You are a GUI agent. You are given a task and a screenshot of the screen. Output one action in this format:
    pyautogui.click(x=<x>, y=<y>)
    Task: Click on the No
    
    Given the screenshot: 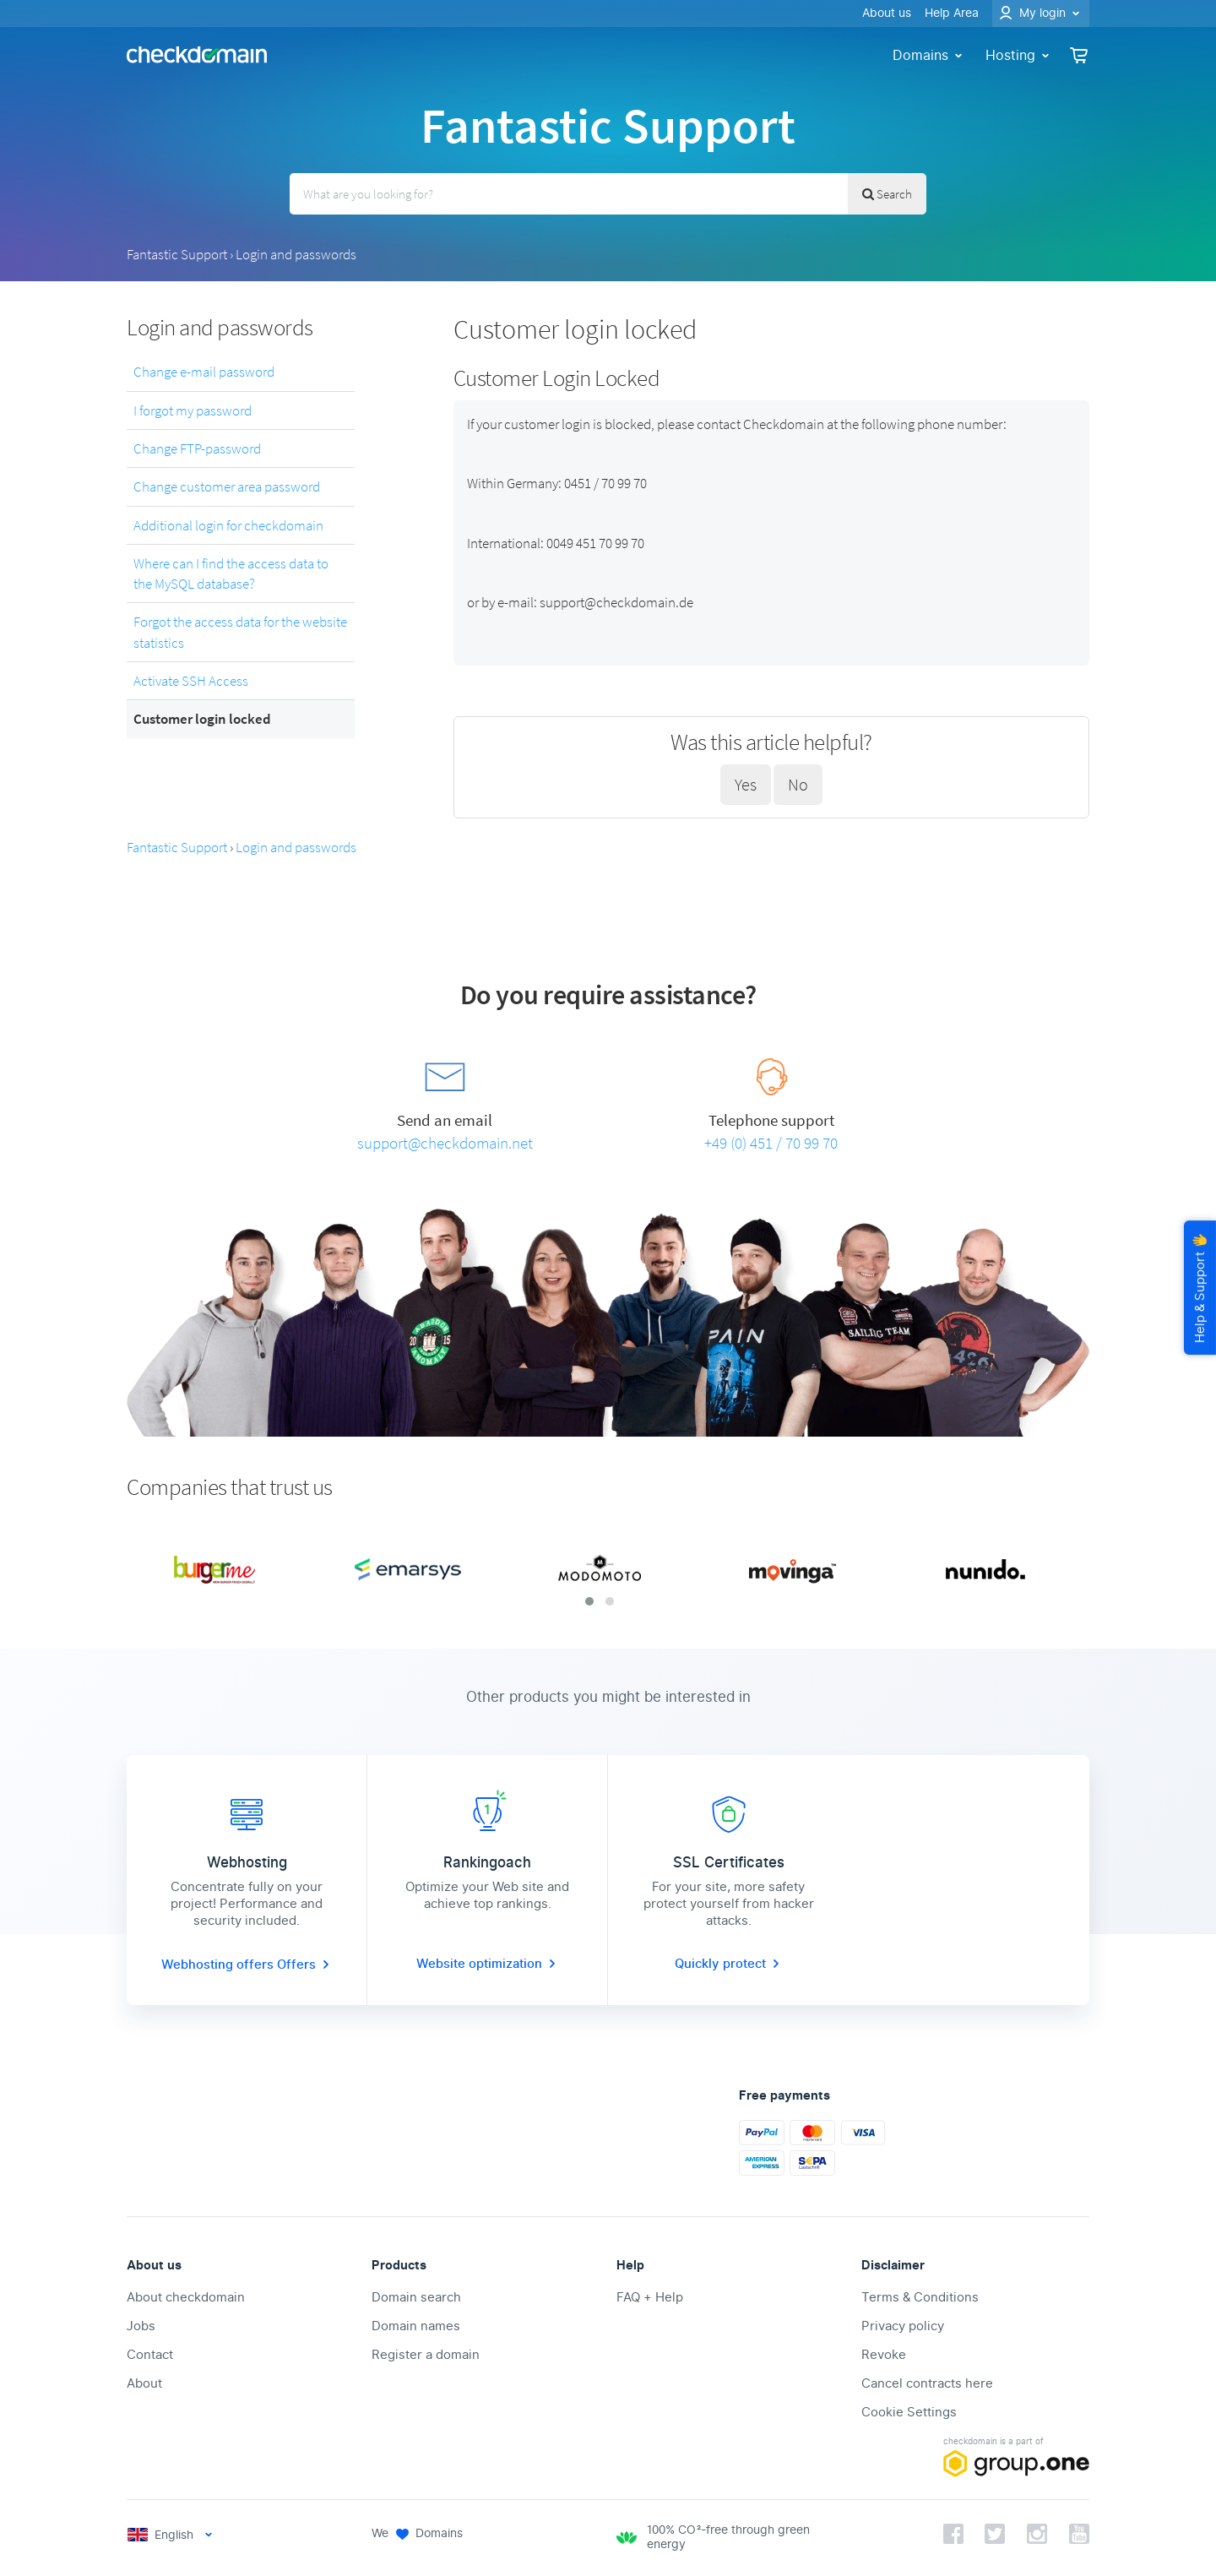 What is the action you would take?
    pyautogui.click(x=798, y=784)
    